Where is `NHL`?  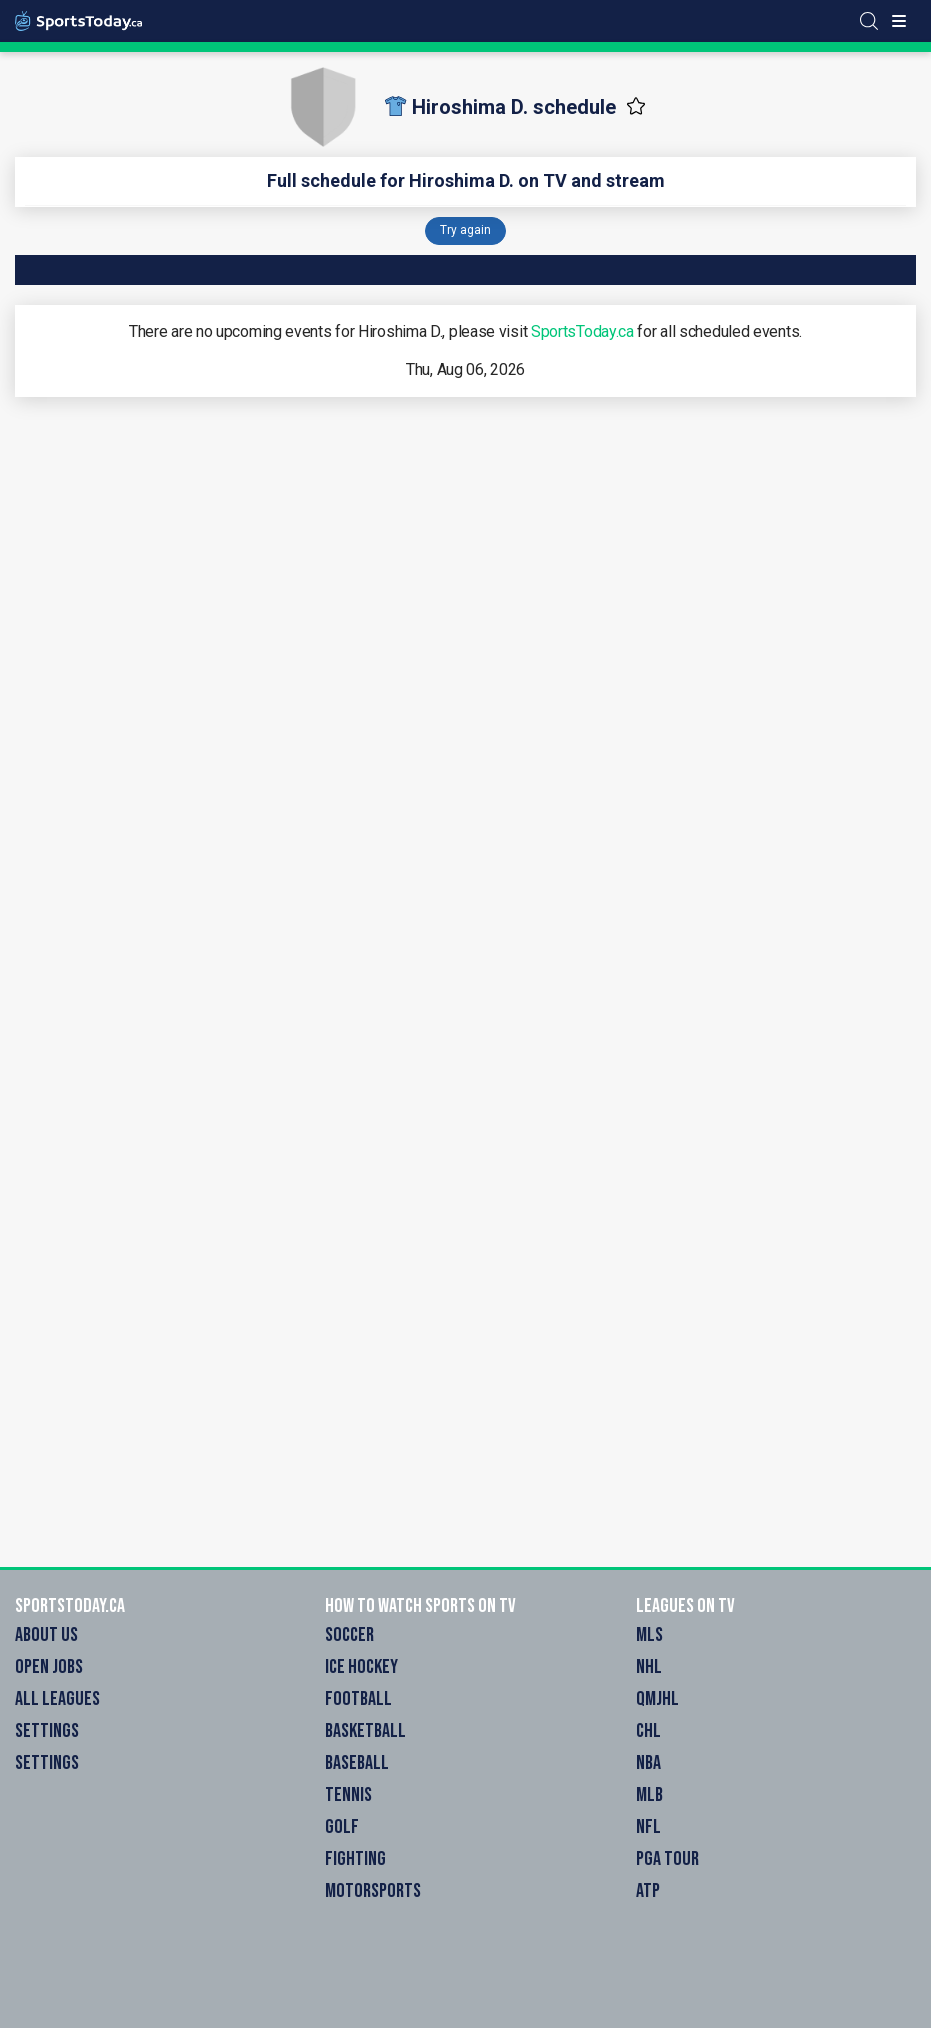 NHL is located at coordinates (649, 1667).